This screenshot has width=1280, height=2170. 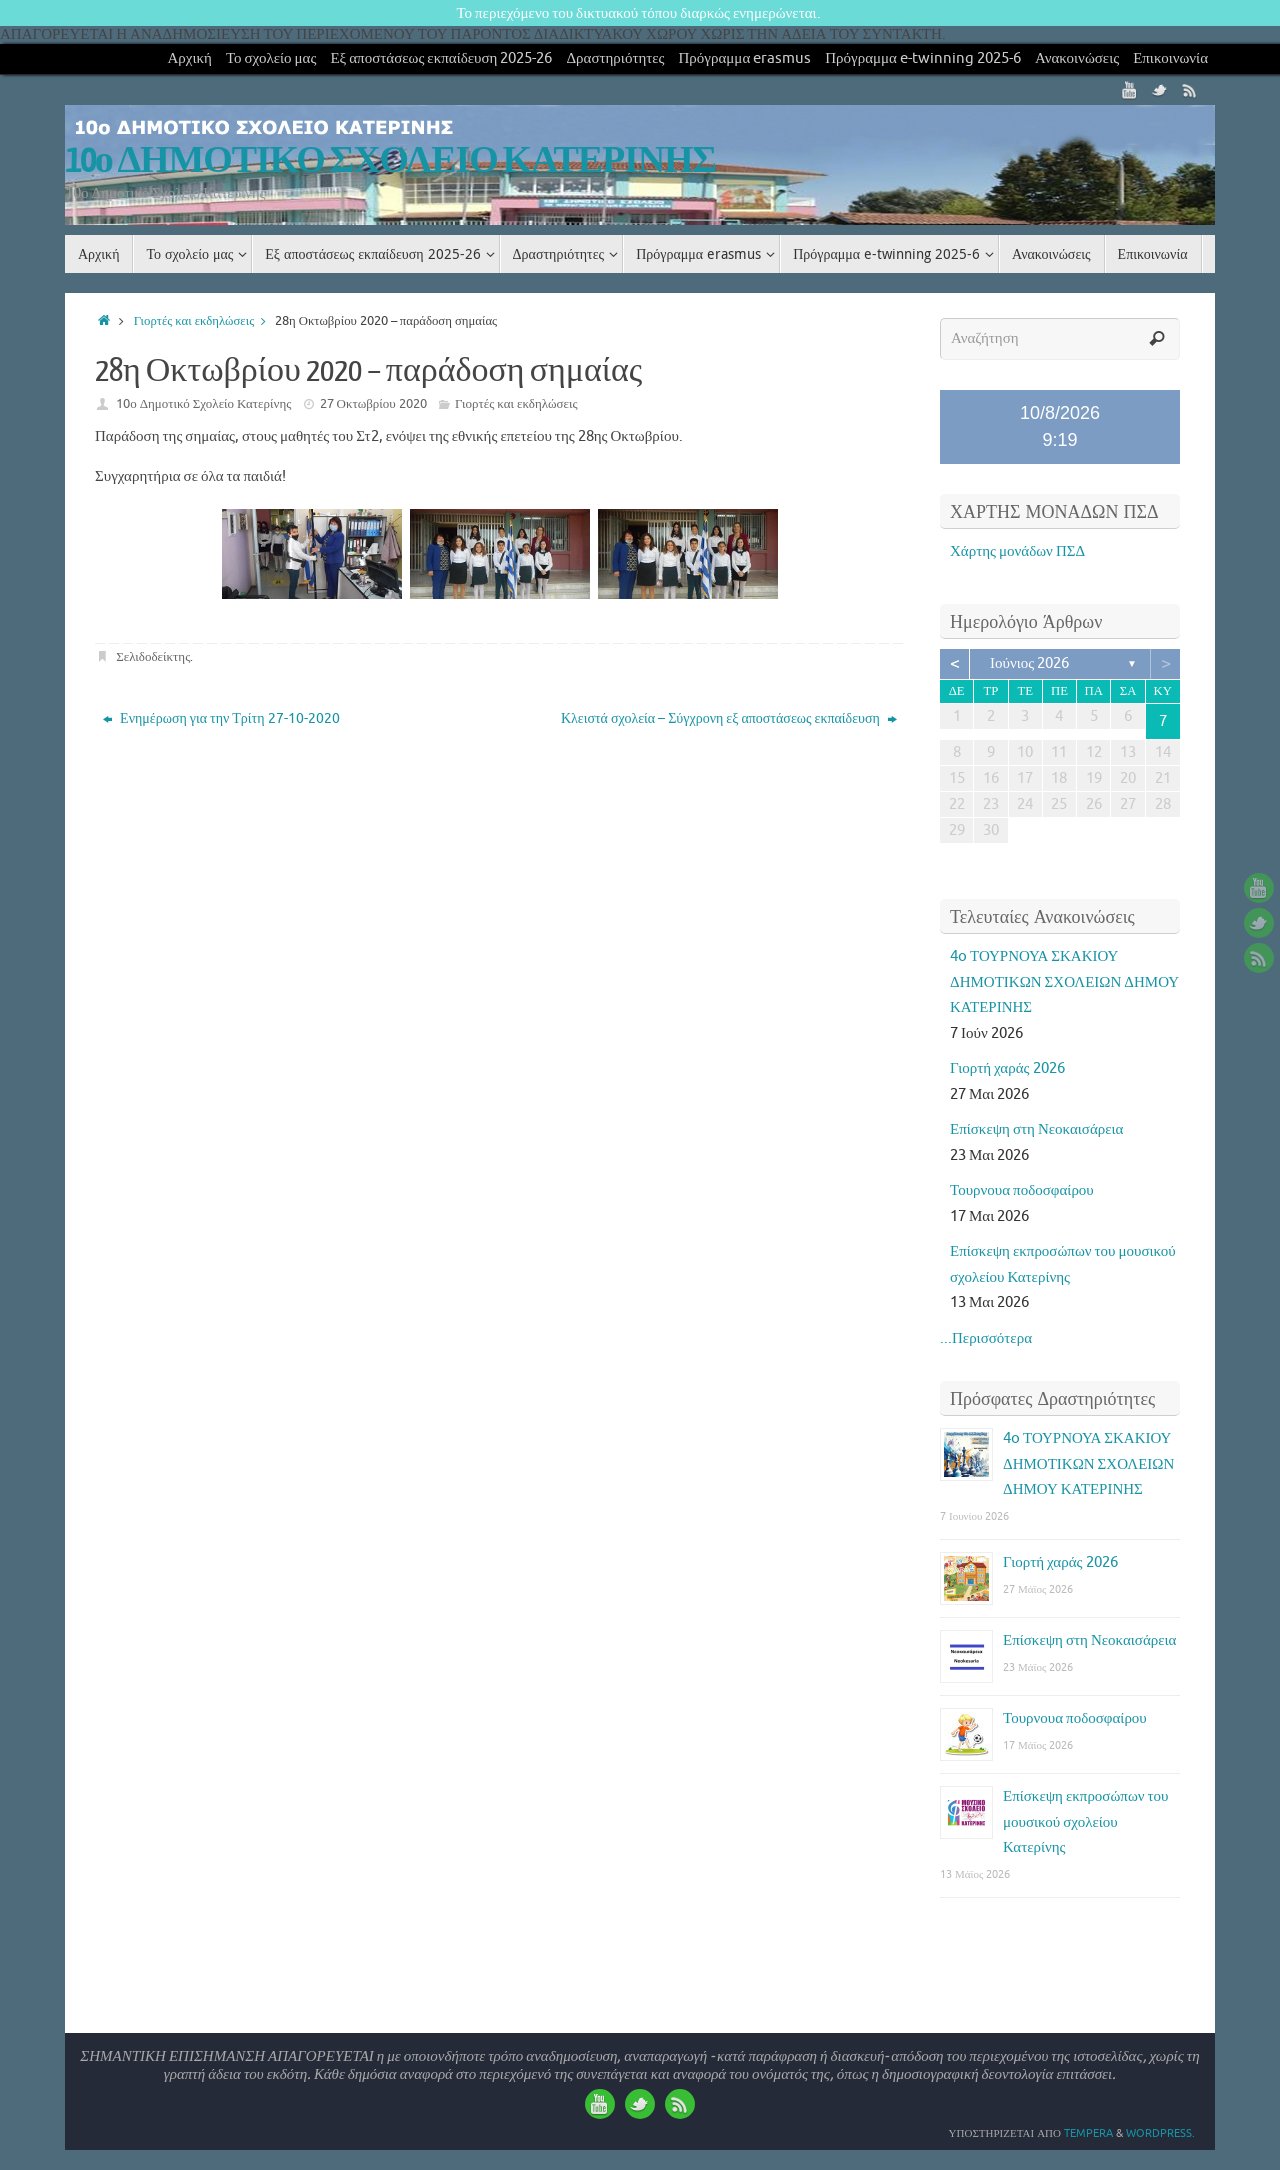 What do you see at coordinates (923, 58) in the screenshot?
I see `Πρόγραμμα e-twinning 2025-6` at bounding box center [923, 58].